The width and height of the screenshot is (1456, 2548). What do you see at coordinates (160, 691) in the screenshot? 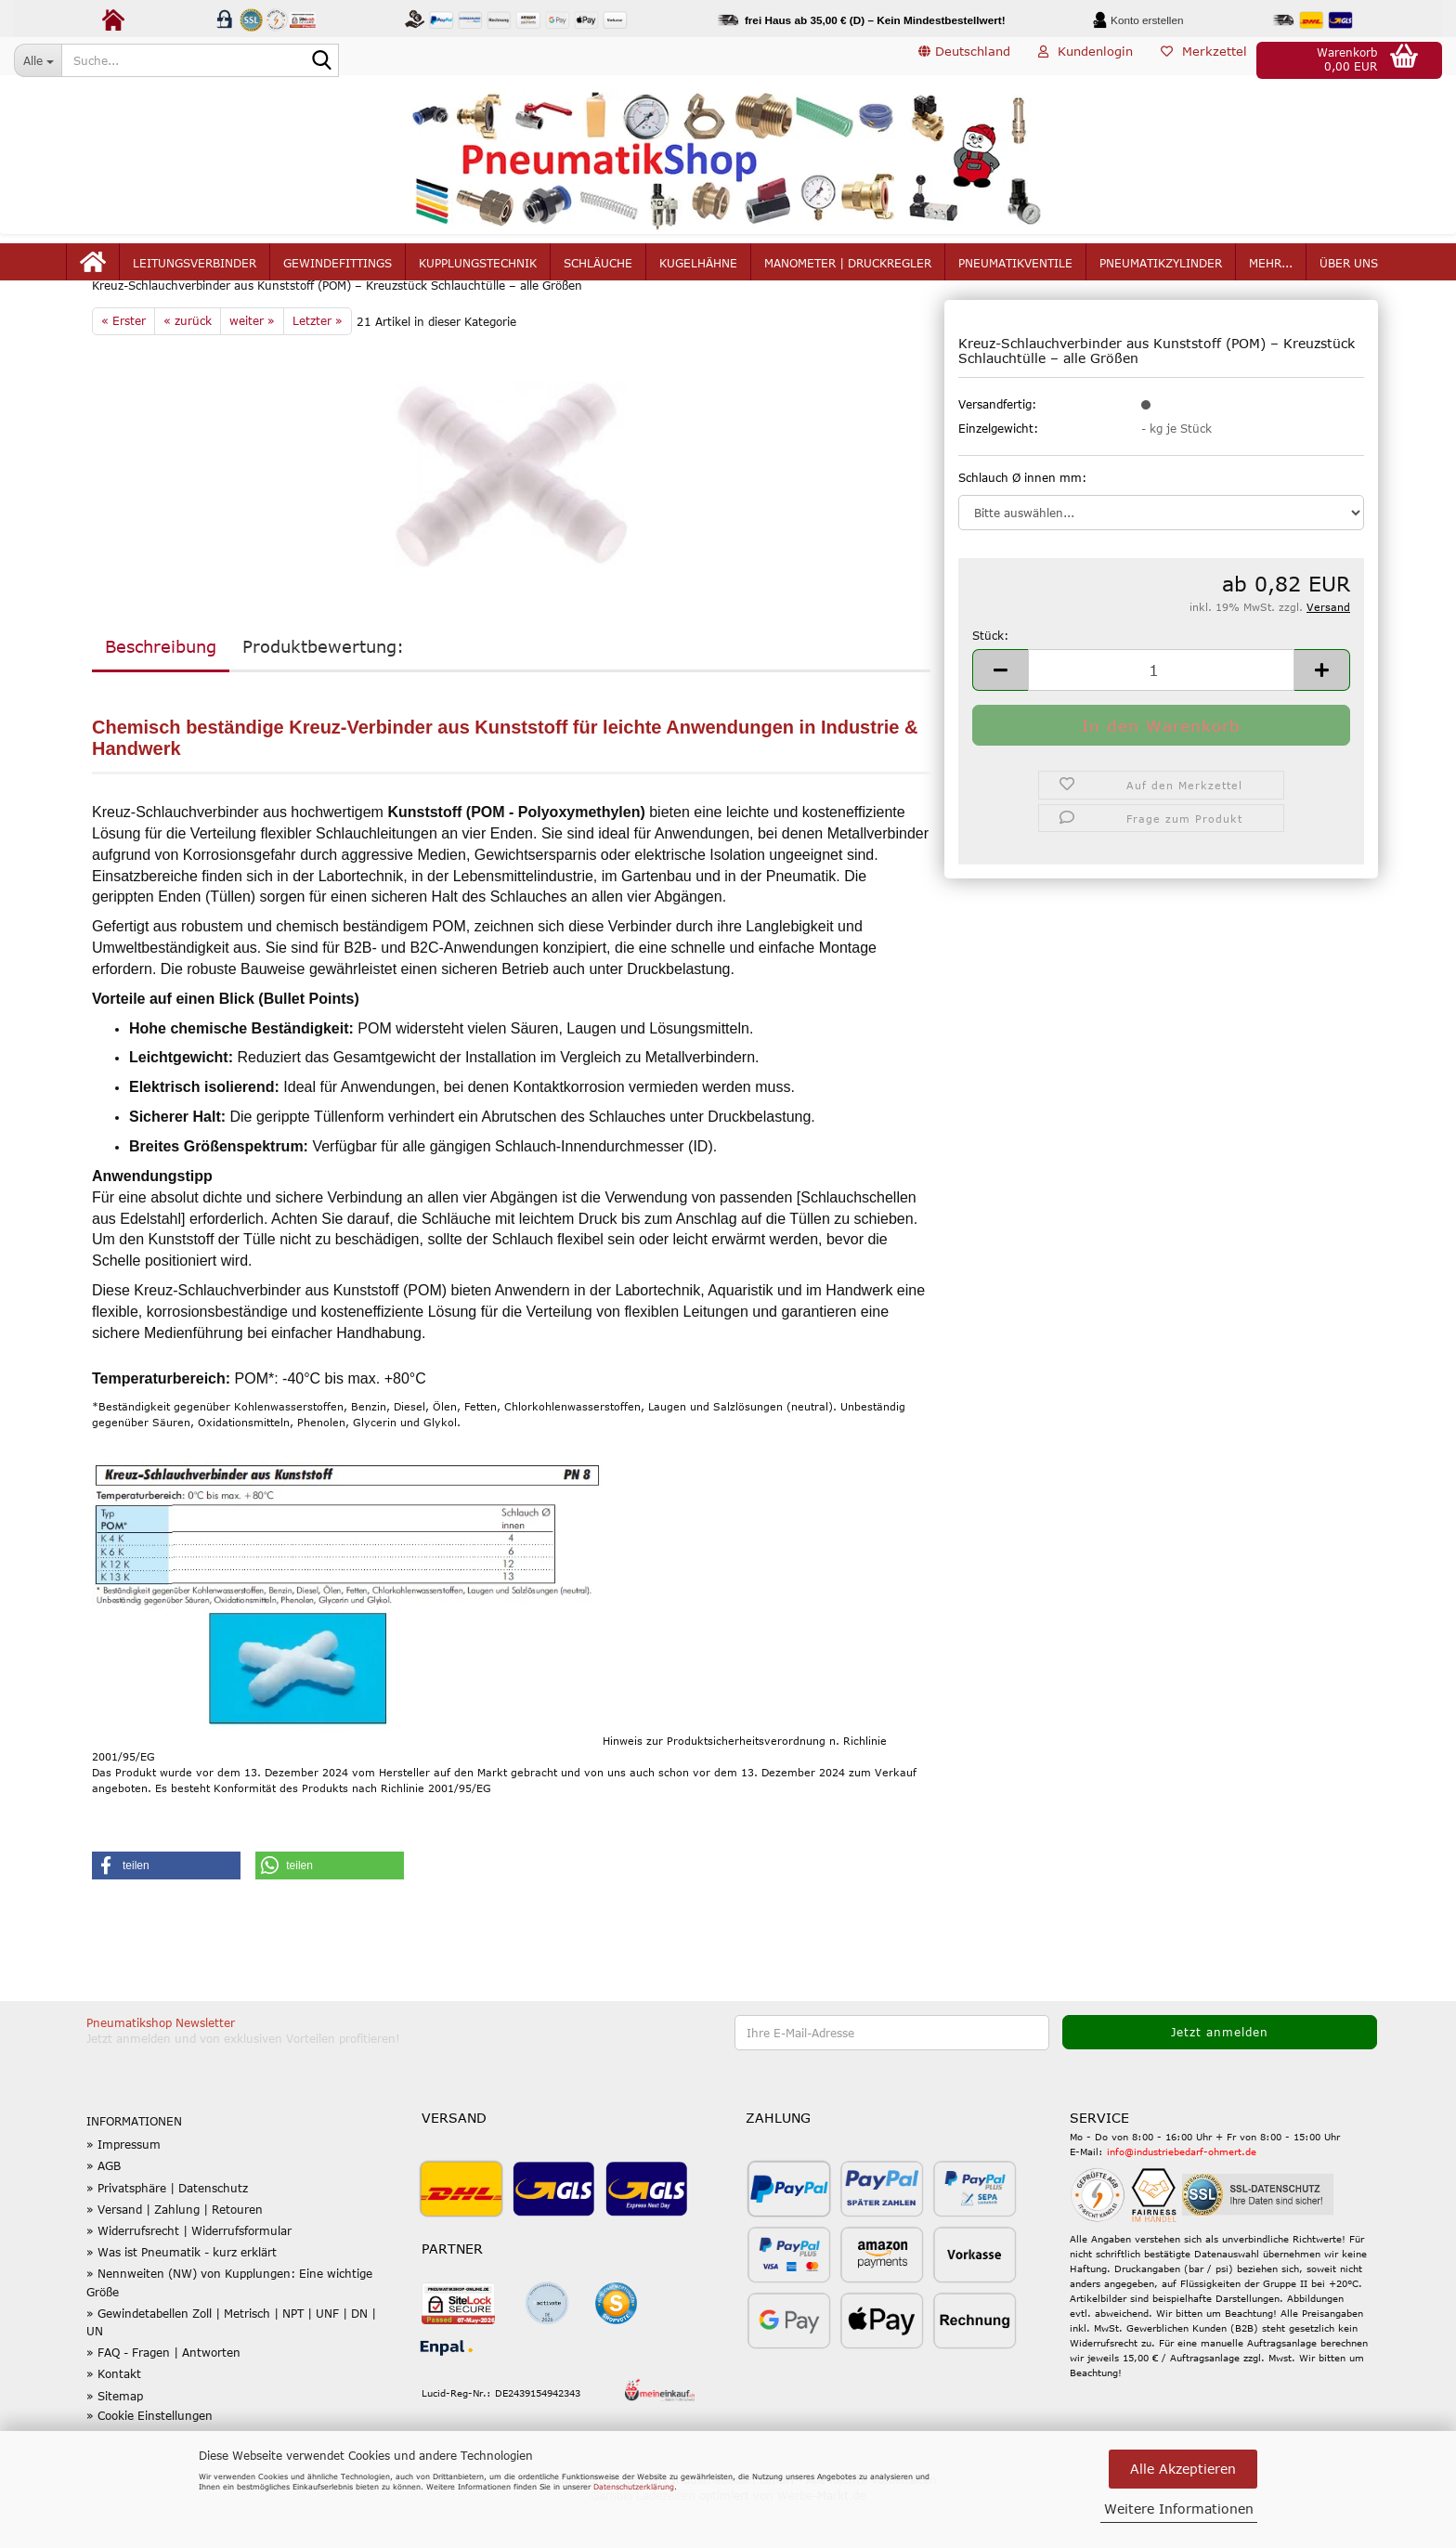
I see `Beschreibung` at bounding box center [160, 691].